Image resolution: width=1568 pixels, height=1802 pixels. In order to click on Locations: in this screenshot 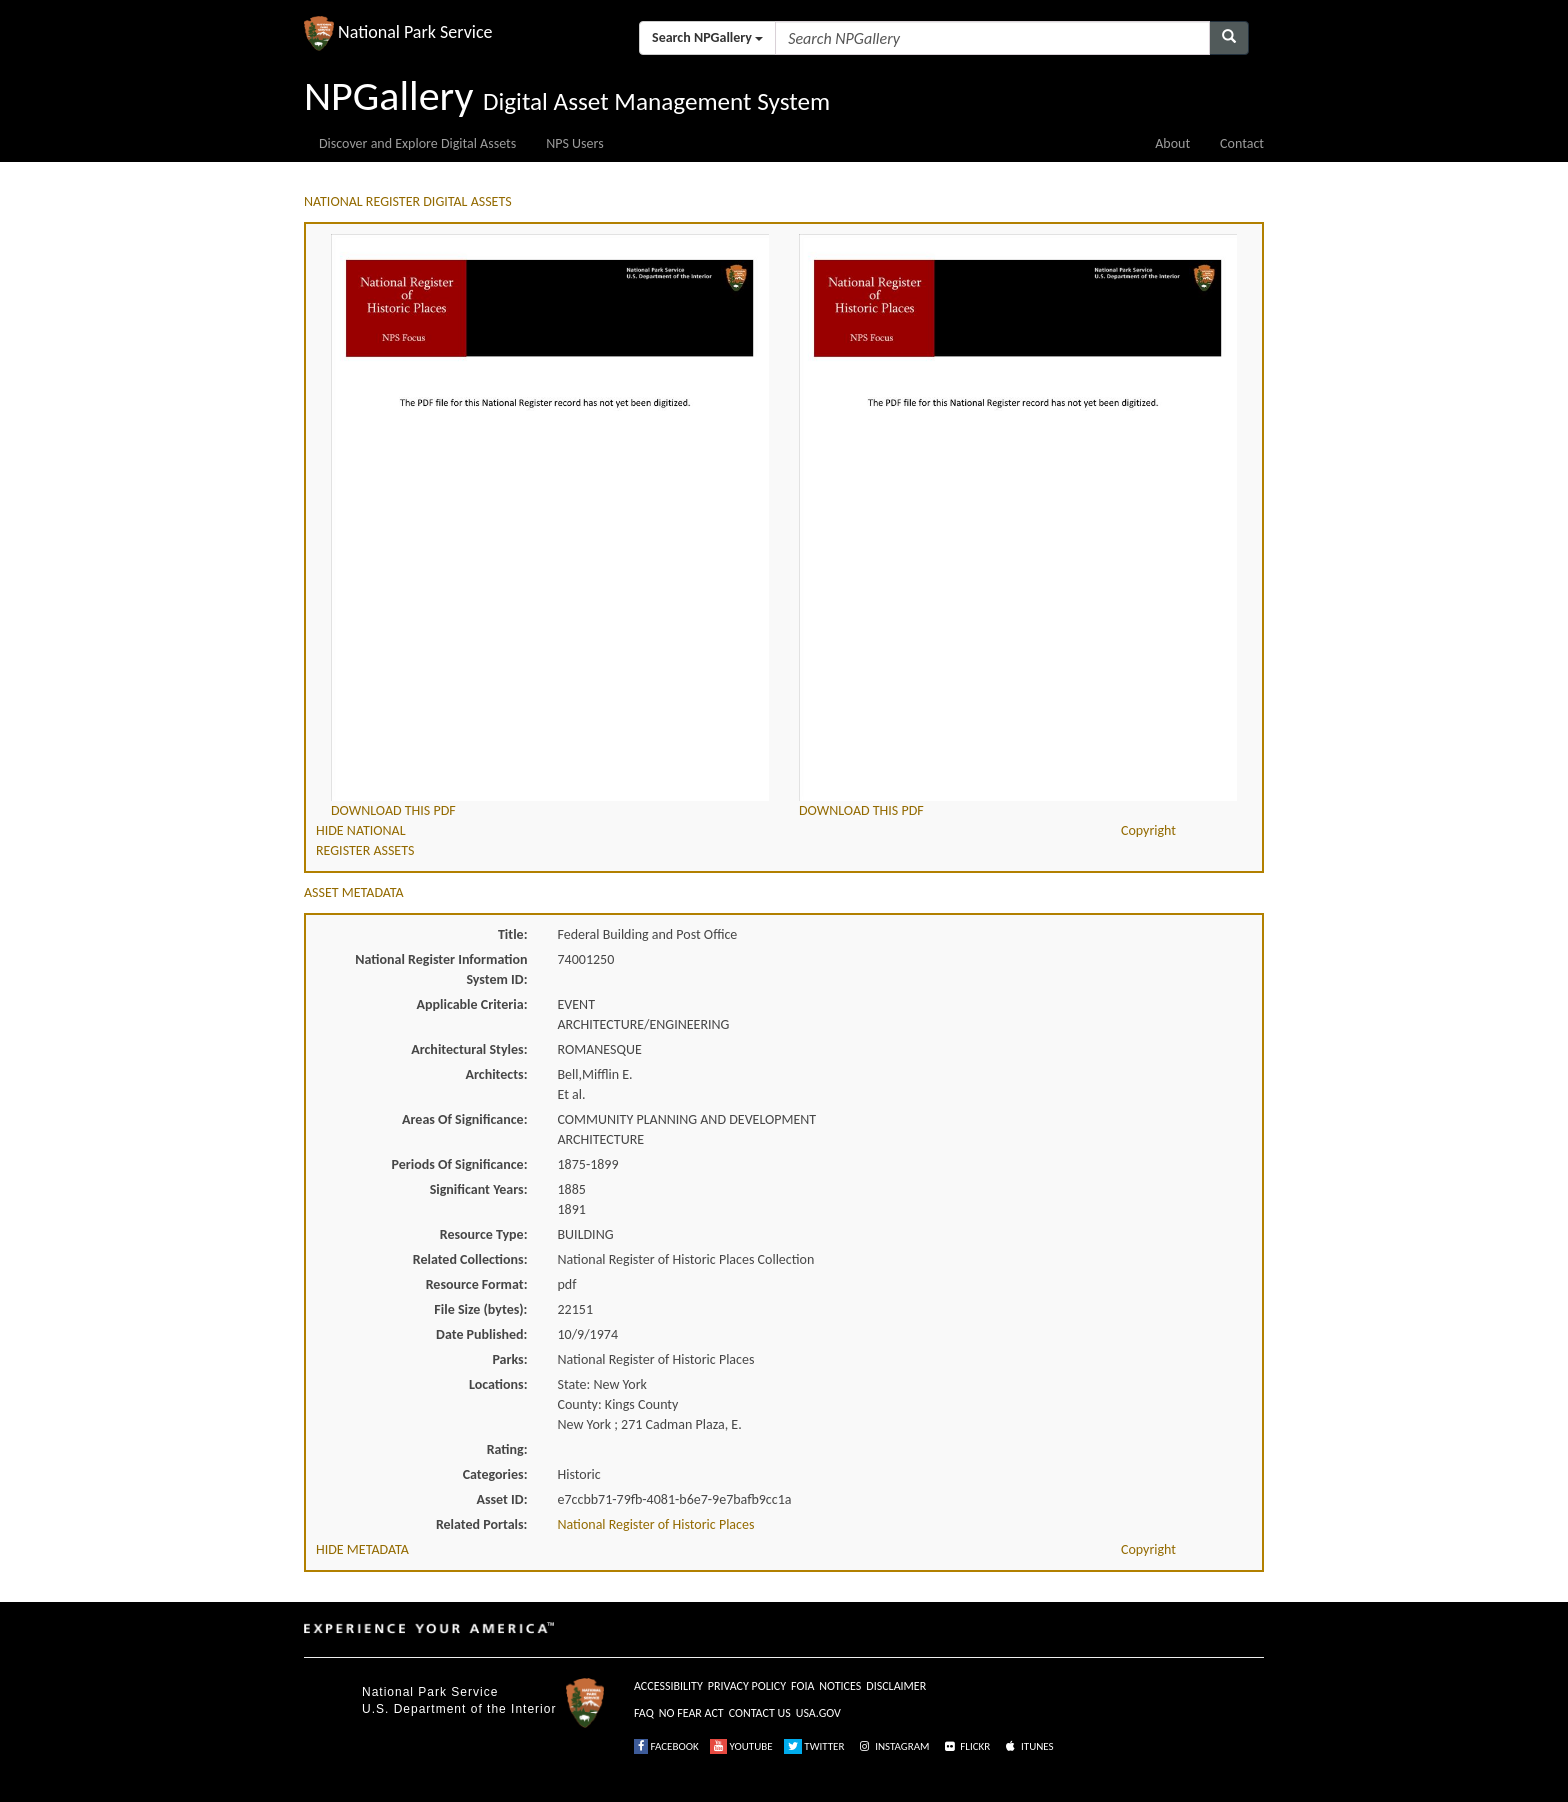, I will do `click(498, 1384)`.